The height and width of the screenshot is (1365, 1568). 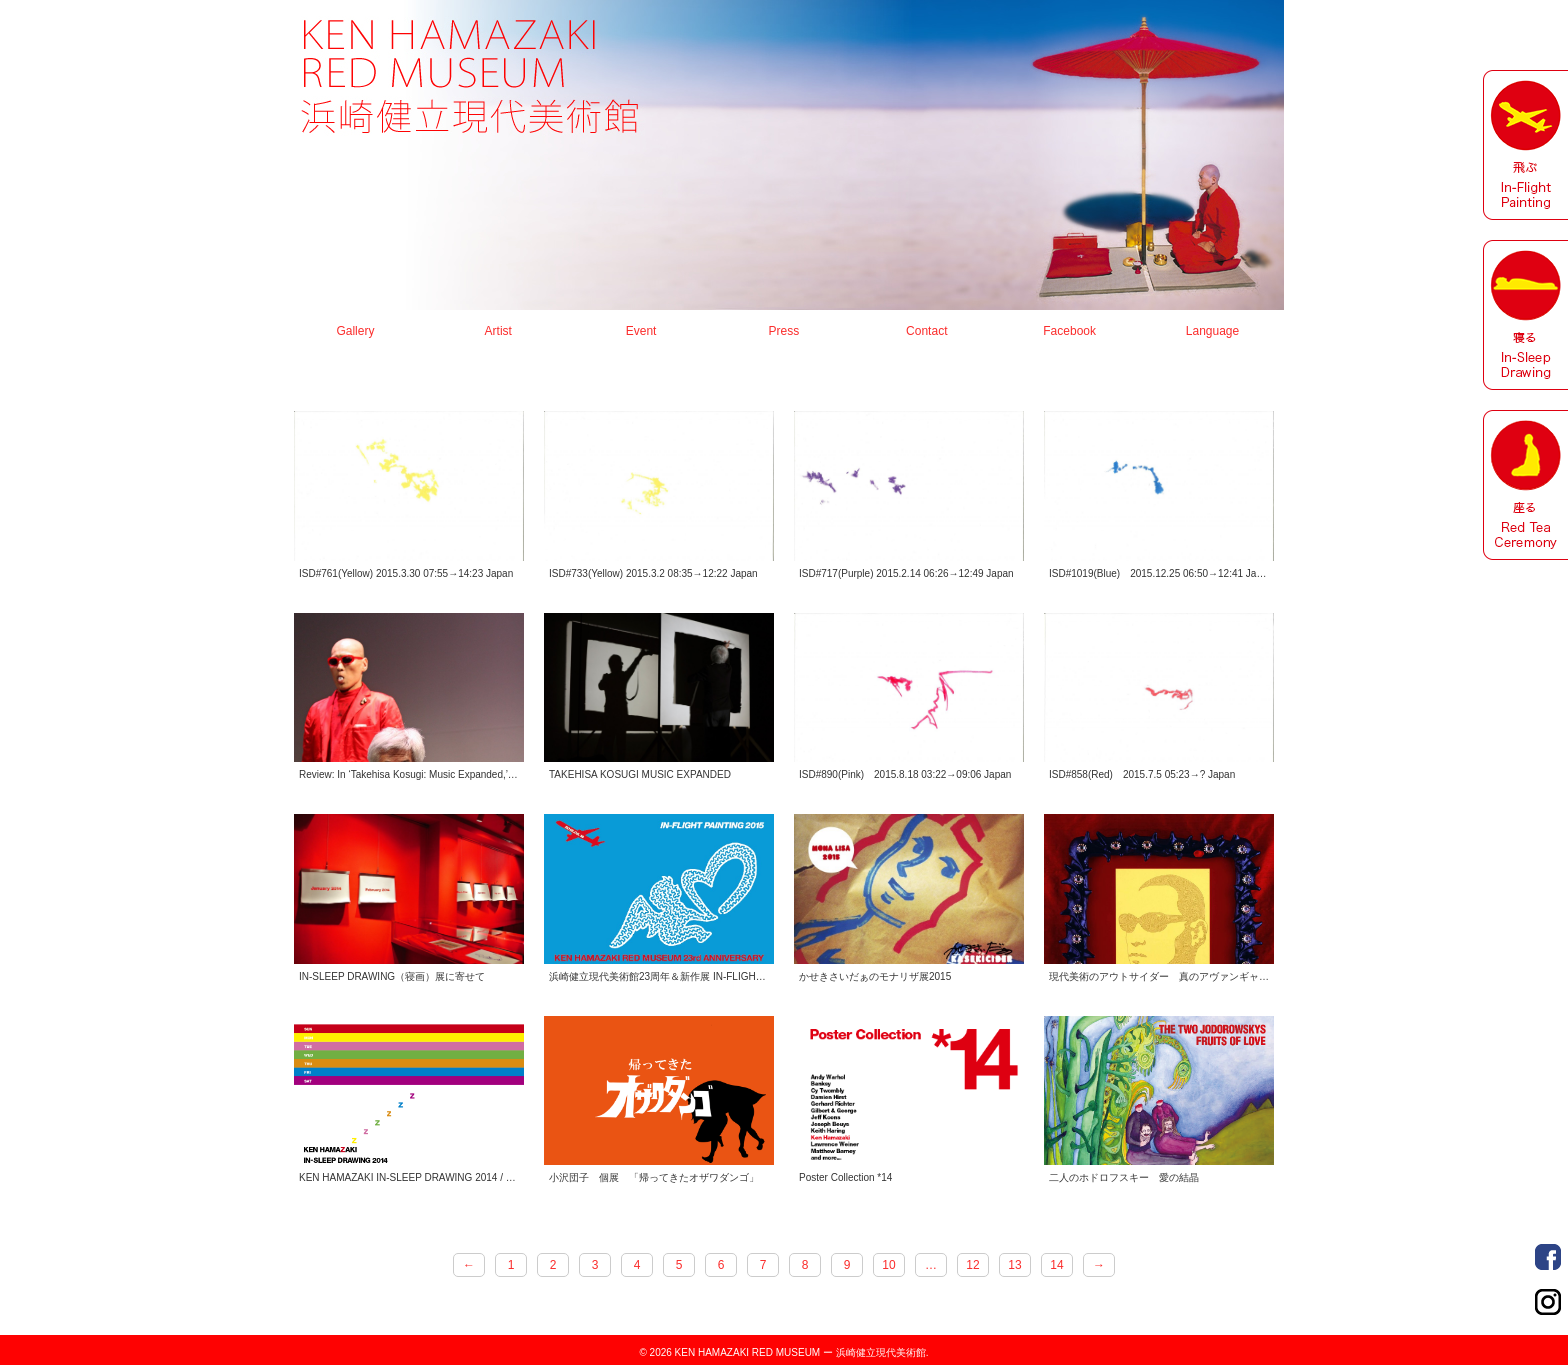 I want to click on 14, so click(x=1056, y=1265).